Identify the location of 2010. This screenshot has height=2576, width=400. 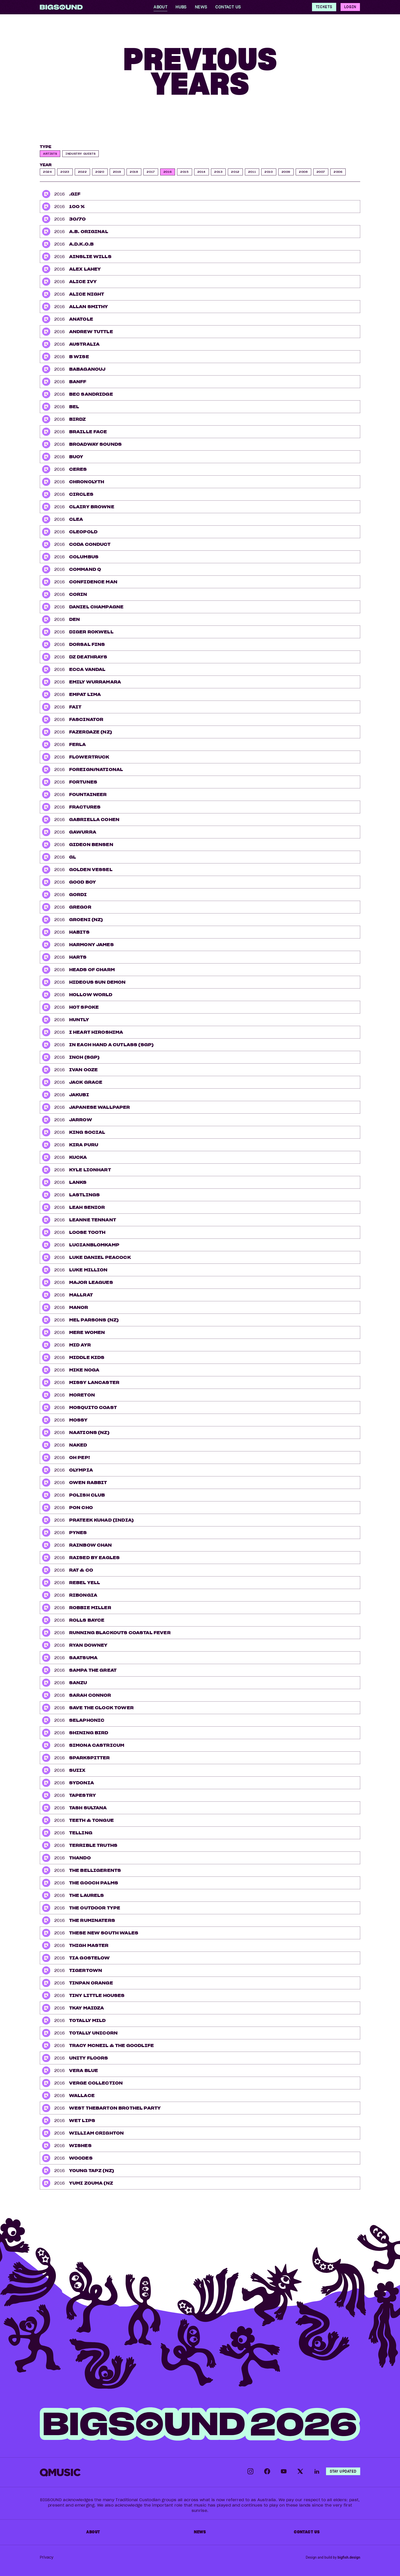
(269, 172).